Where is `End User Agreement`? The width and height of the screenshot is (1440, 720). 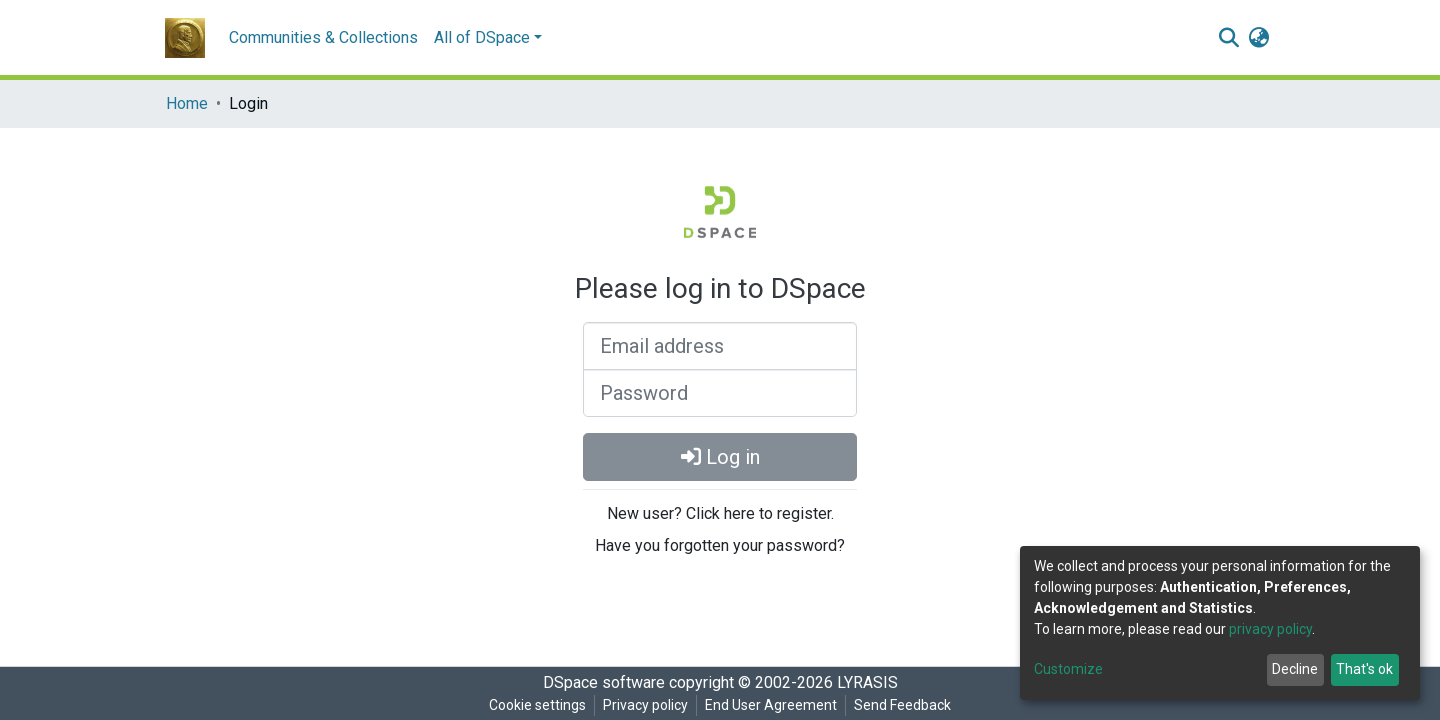 End User Agreement is located at coordinates (771, 705).